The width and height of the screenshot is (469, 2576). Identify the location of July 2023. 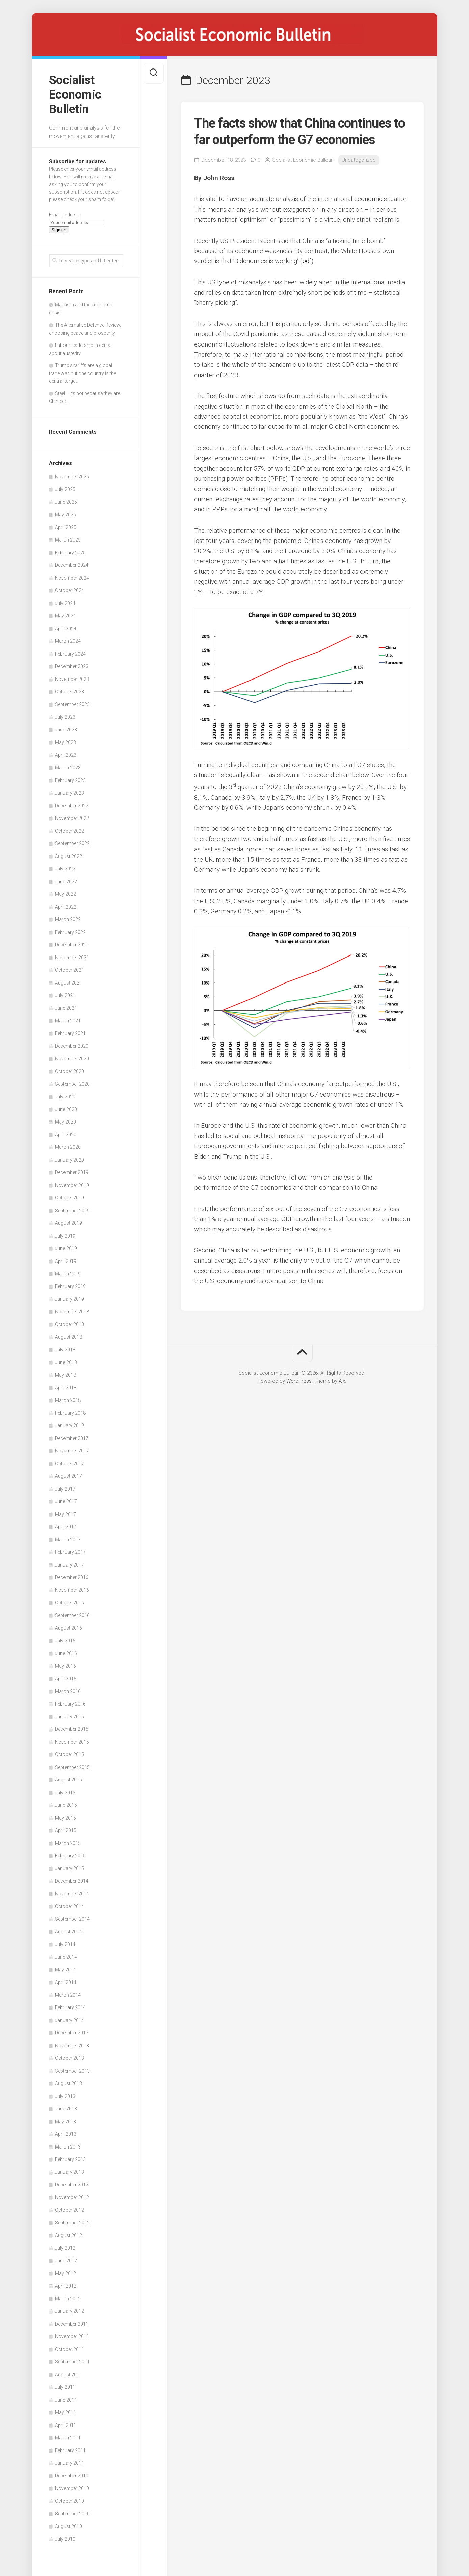
(65, 717).